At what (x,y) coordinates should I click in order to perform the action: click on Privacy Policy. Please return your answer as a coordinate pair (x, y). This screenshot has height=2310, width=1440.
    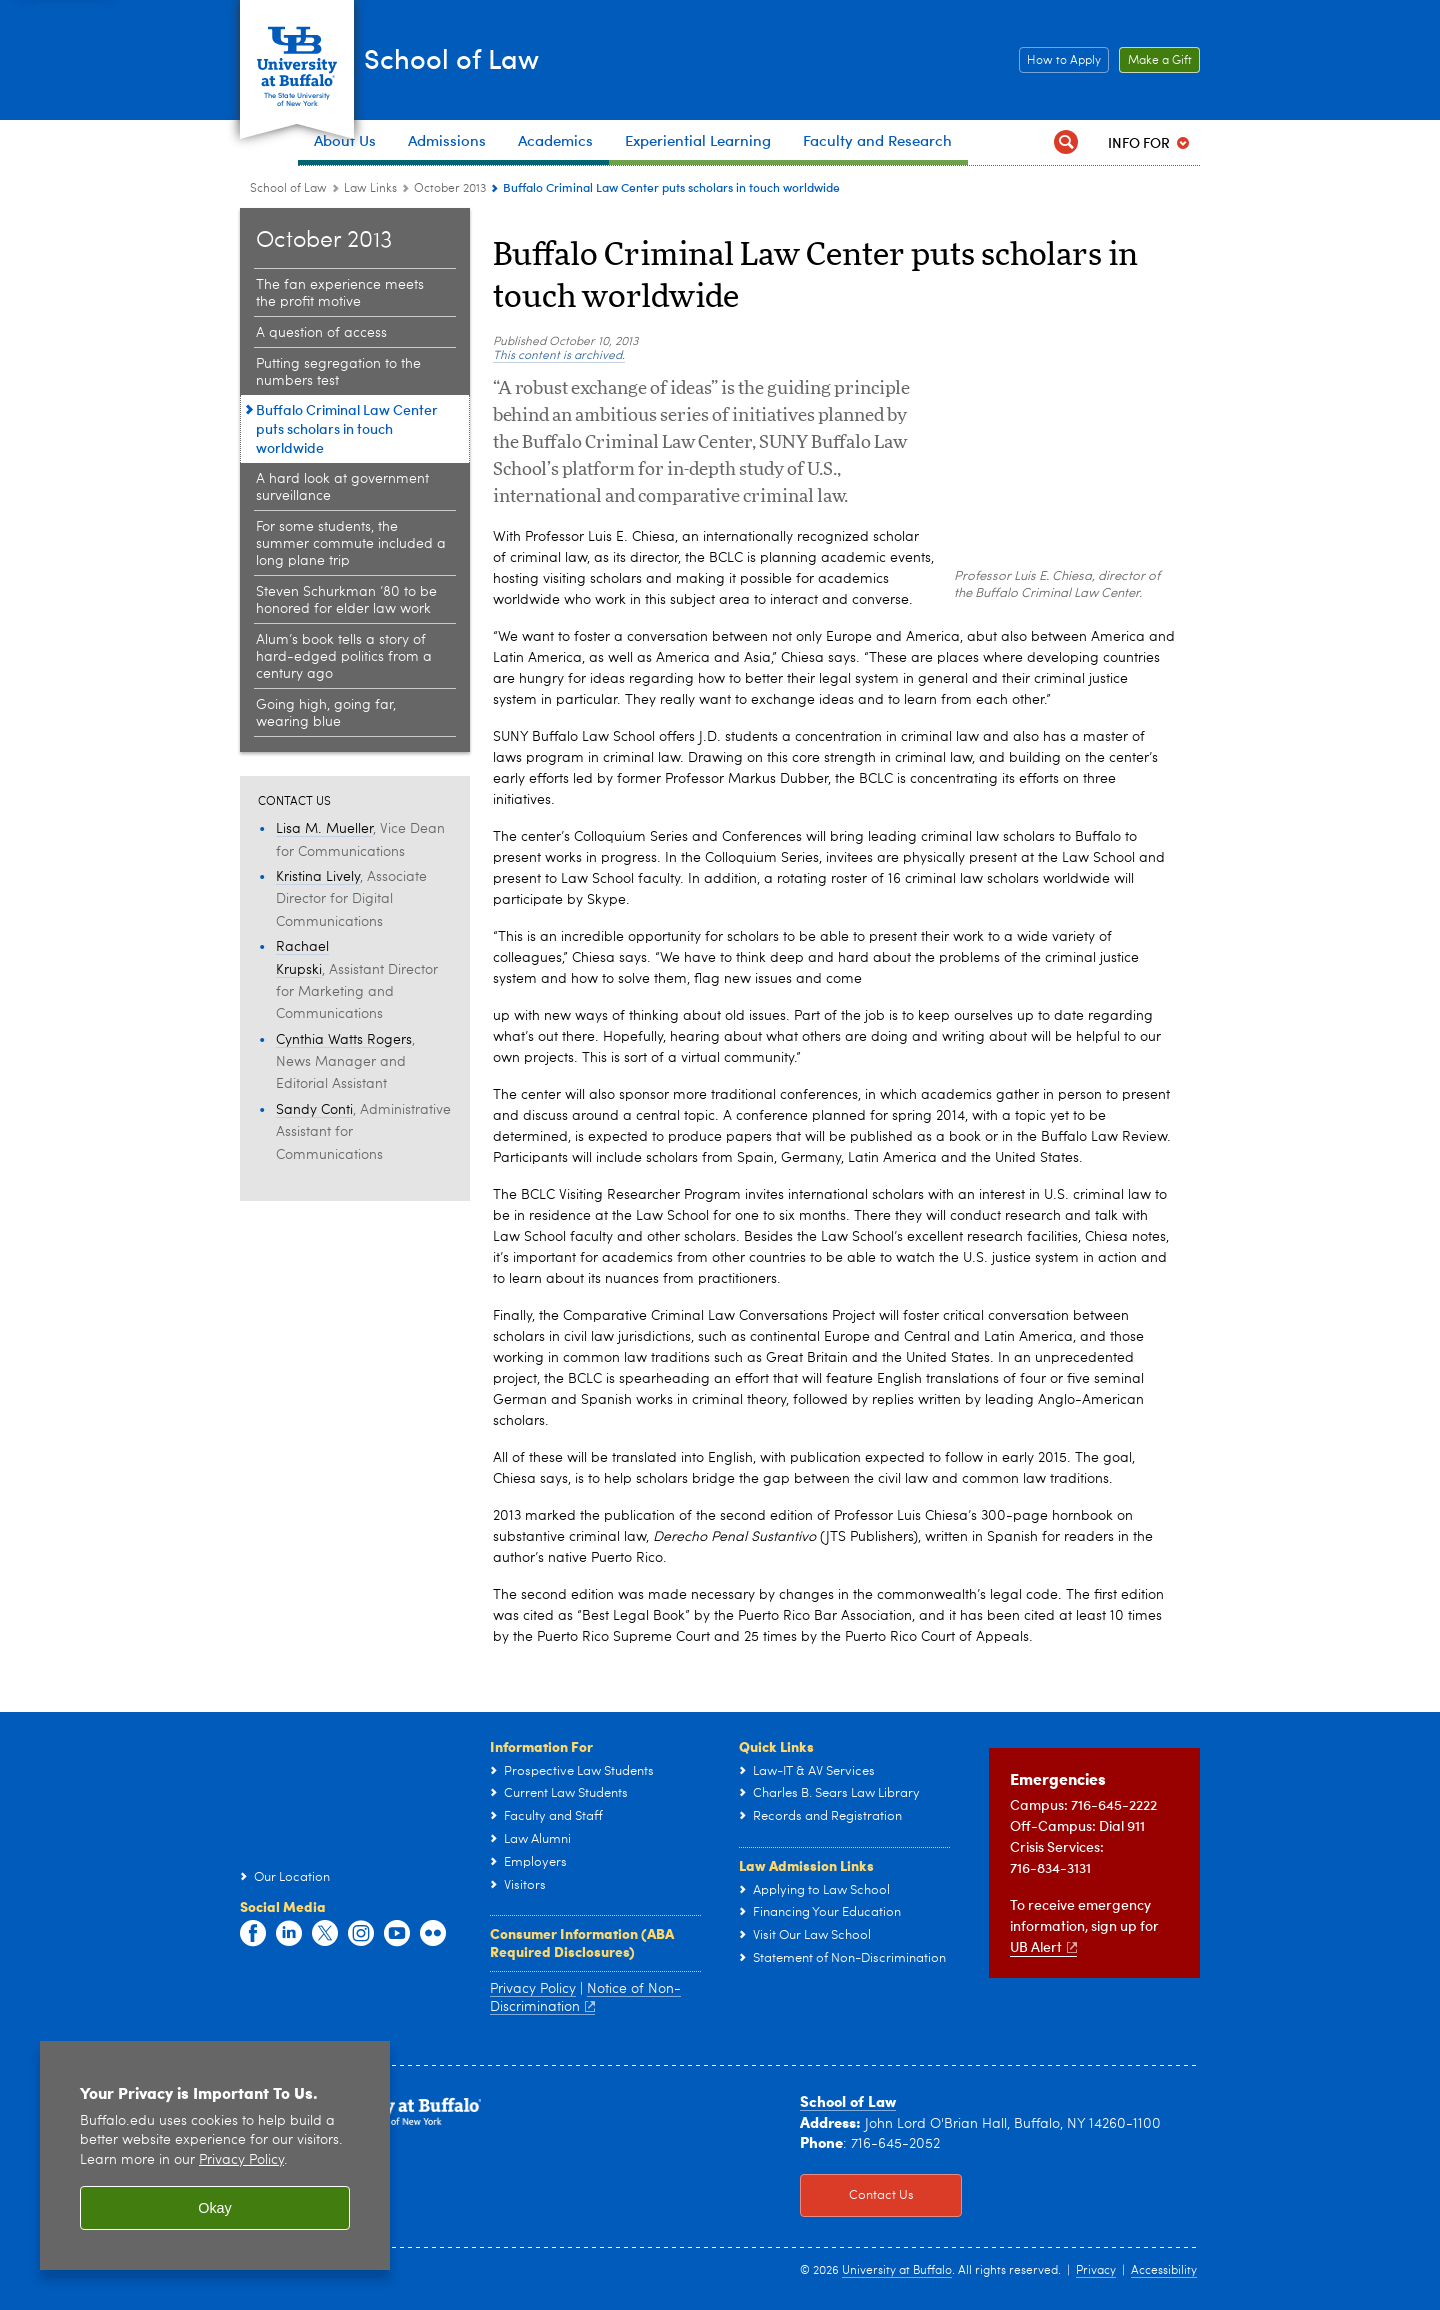
    Looking at the image, I should click on (533, 1989).